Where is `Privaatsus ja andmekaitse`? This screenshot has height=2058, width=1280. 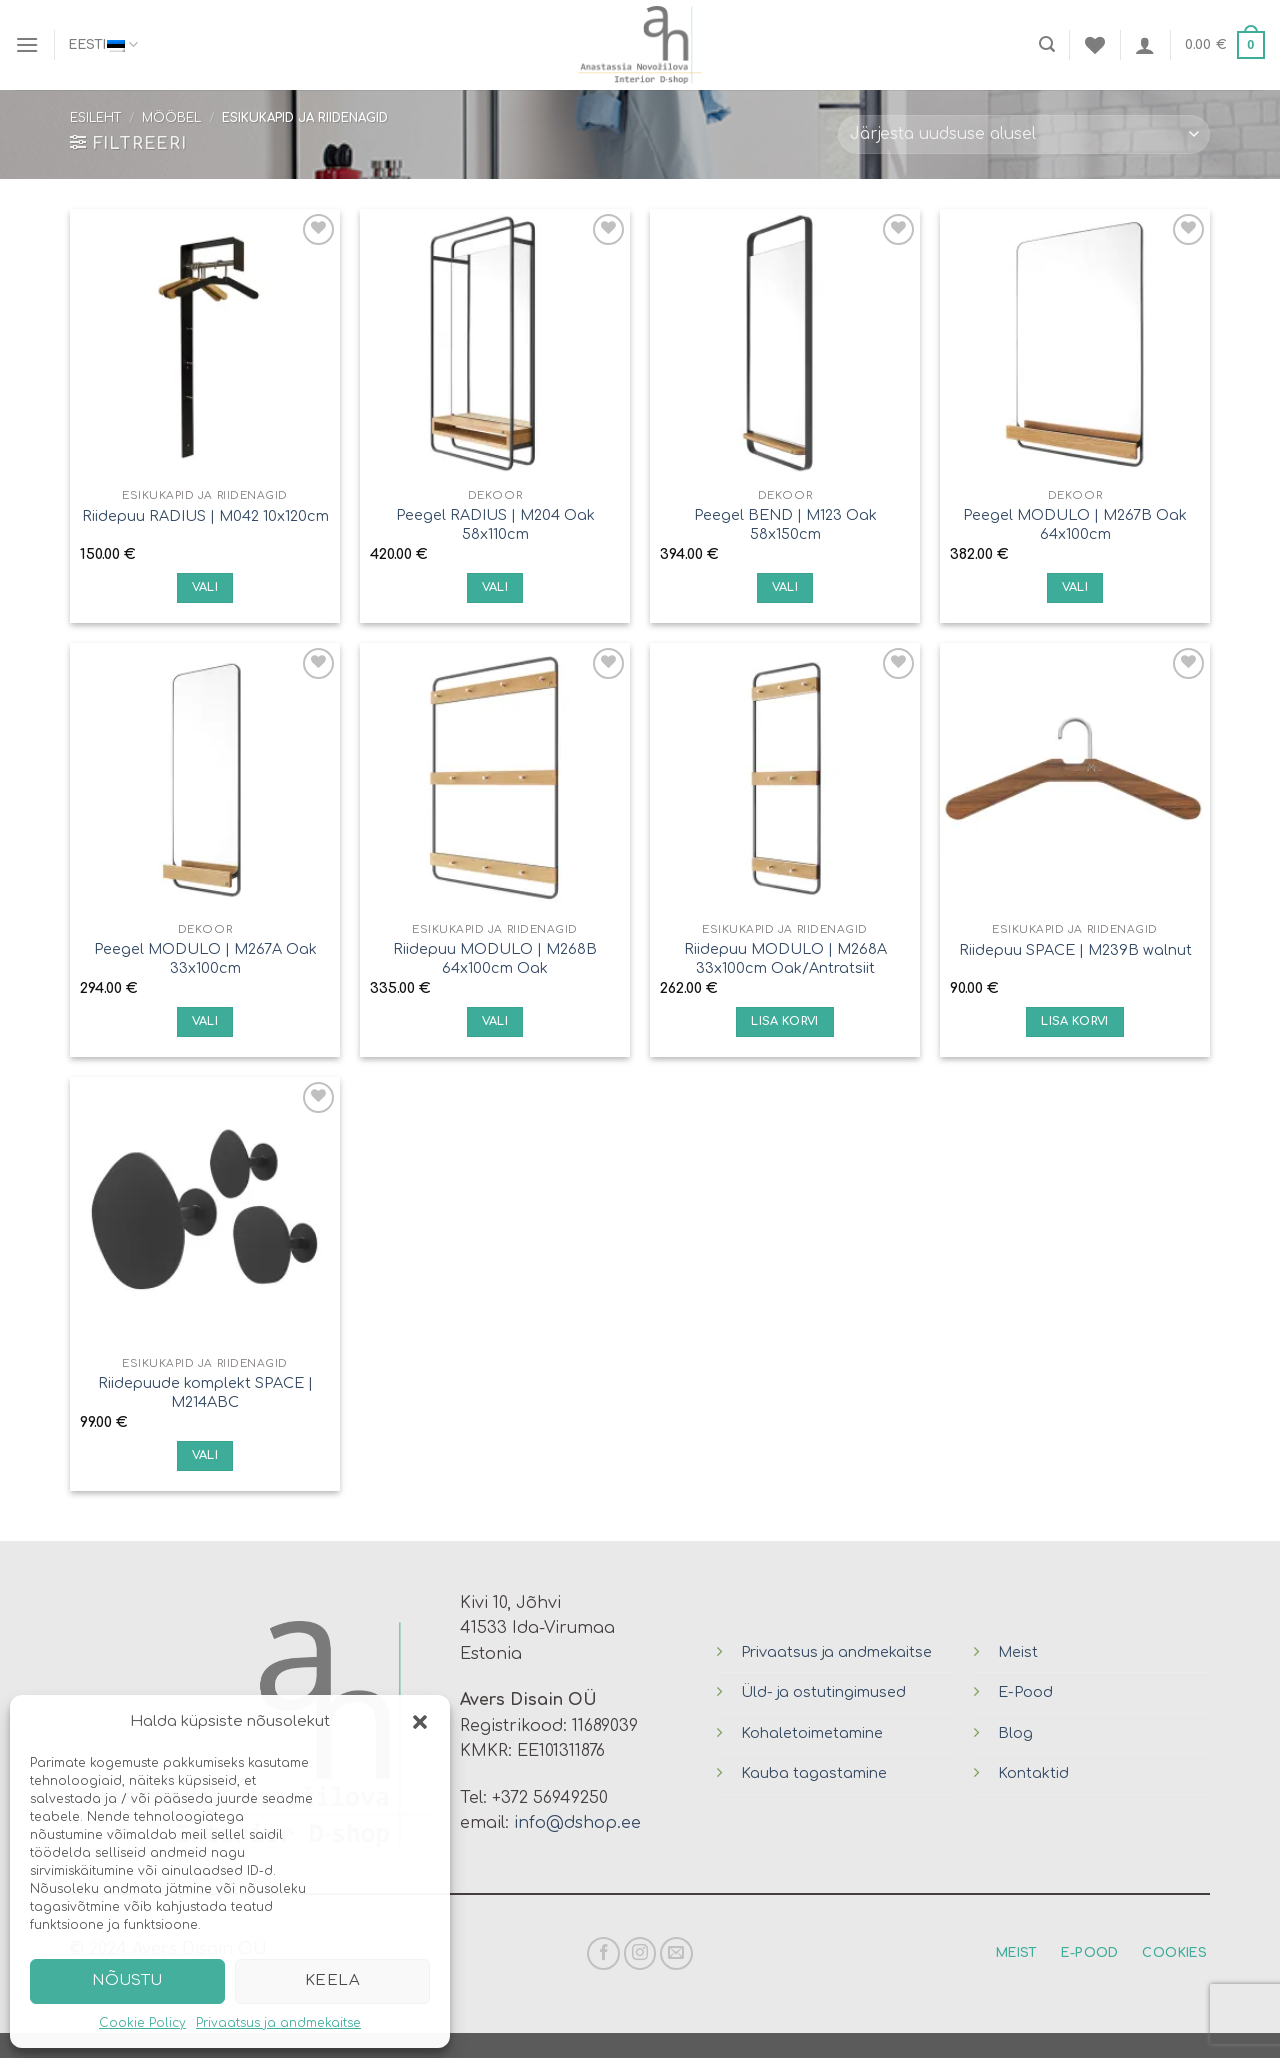
Privaatsus ja andmekaitse is located at coordinates (278, 2023).